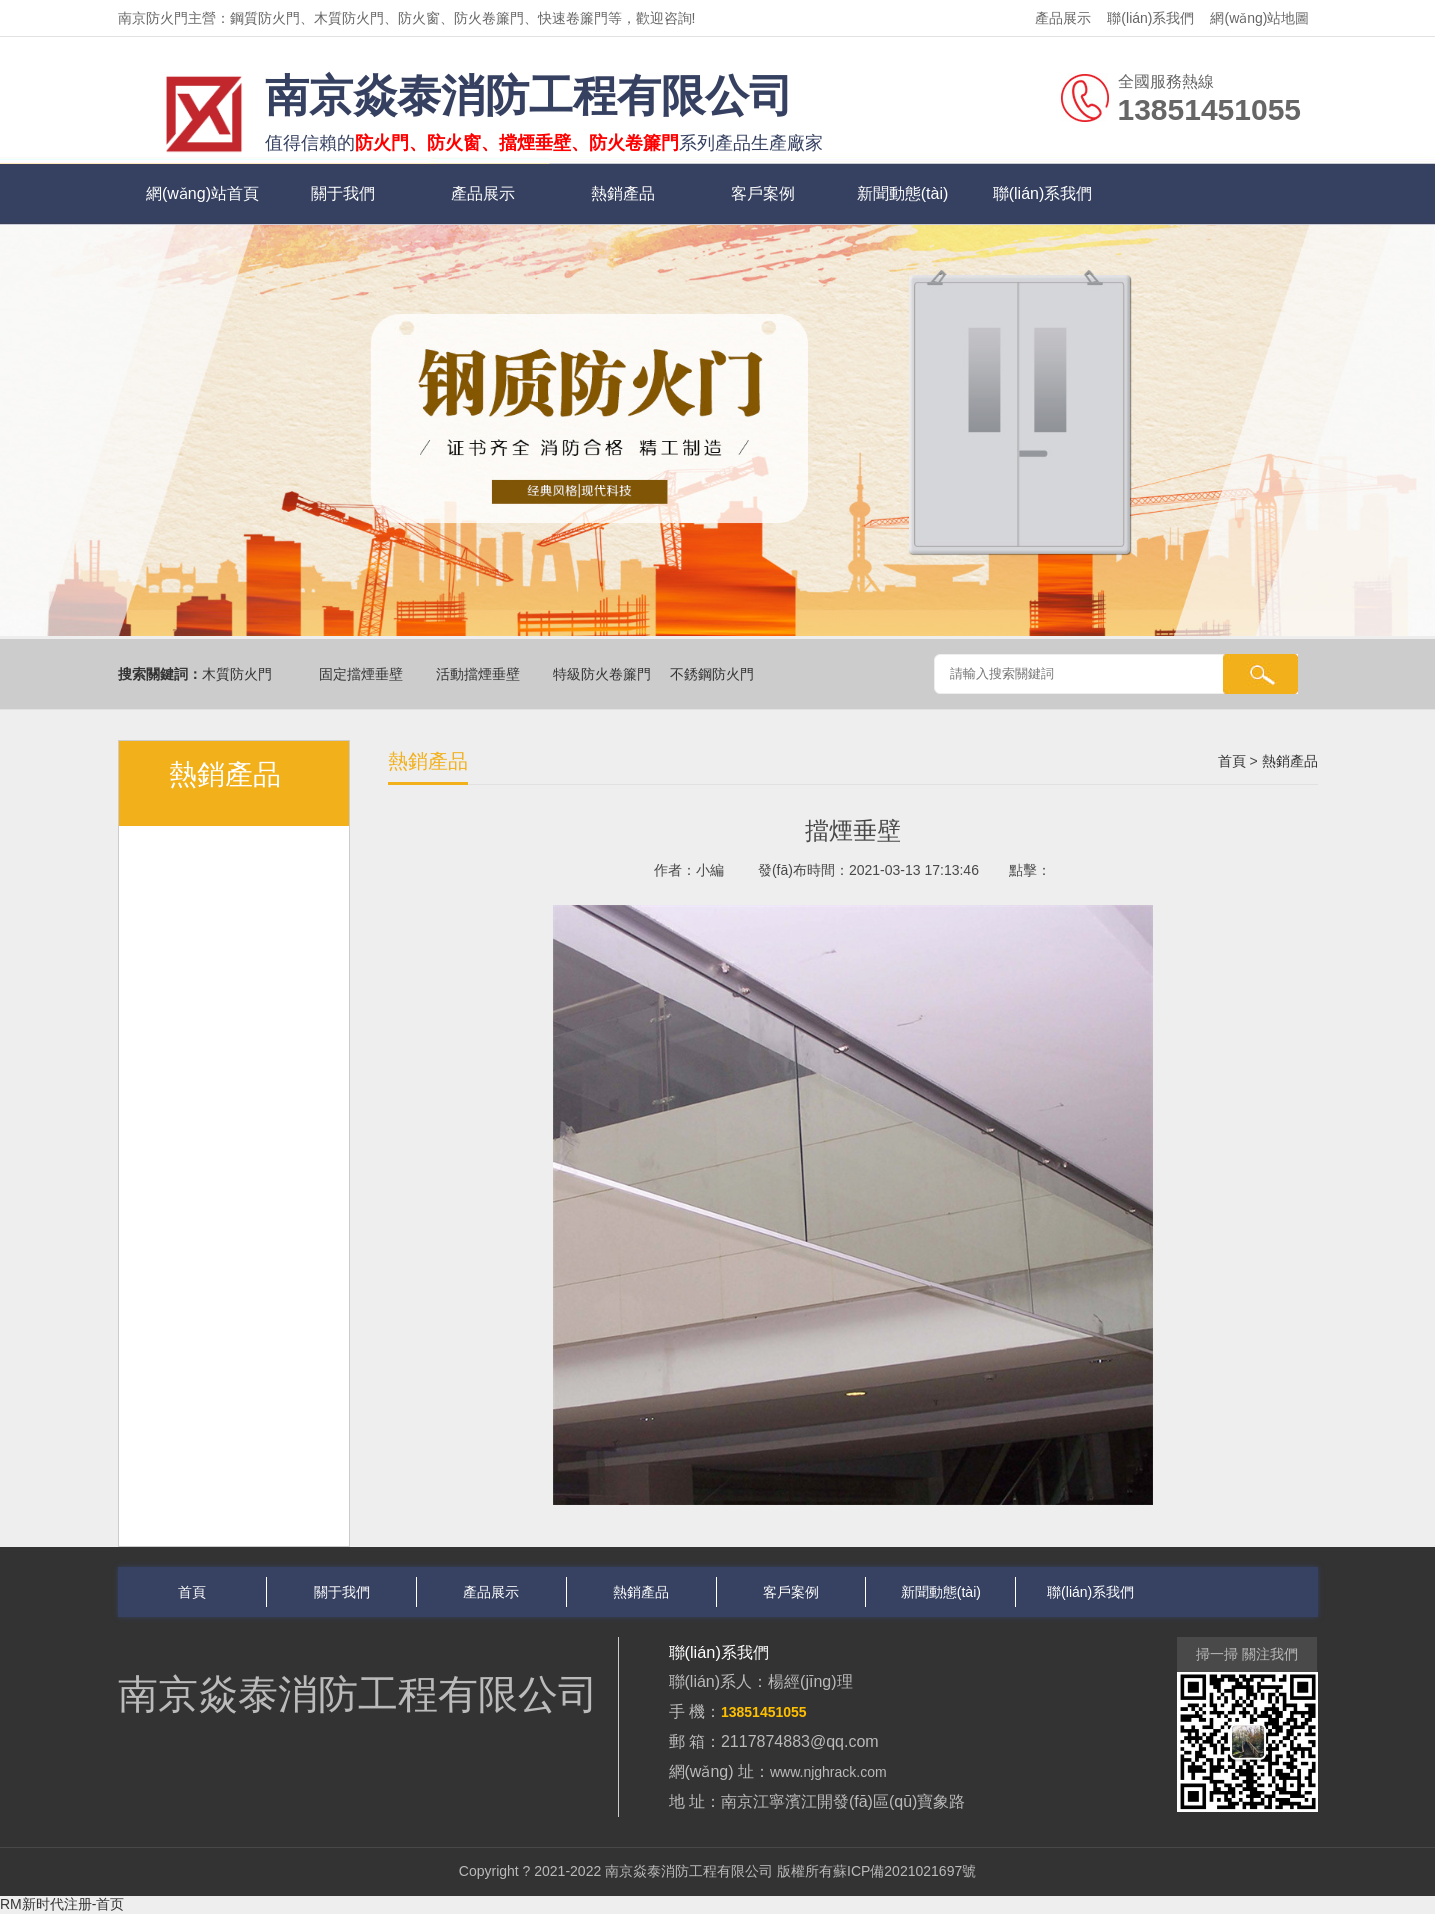  What do you see at coordinates (1232, 761) in the screenshot?
I see `首頁` at bounding box center [1232, 761].